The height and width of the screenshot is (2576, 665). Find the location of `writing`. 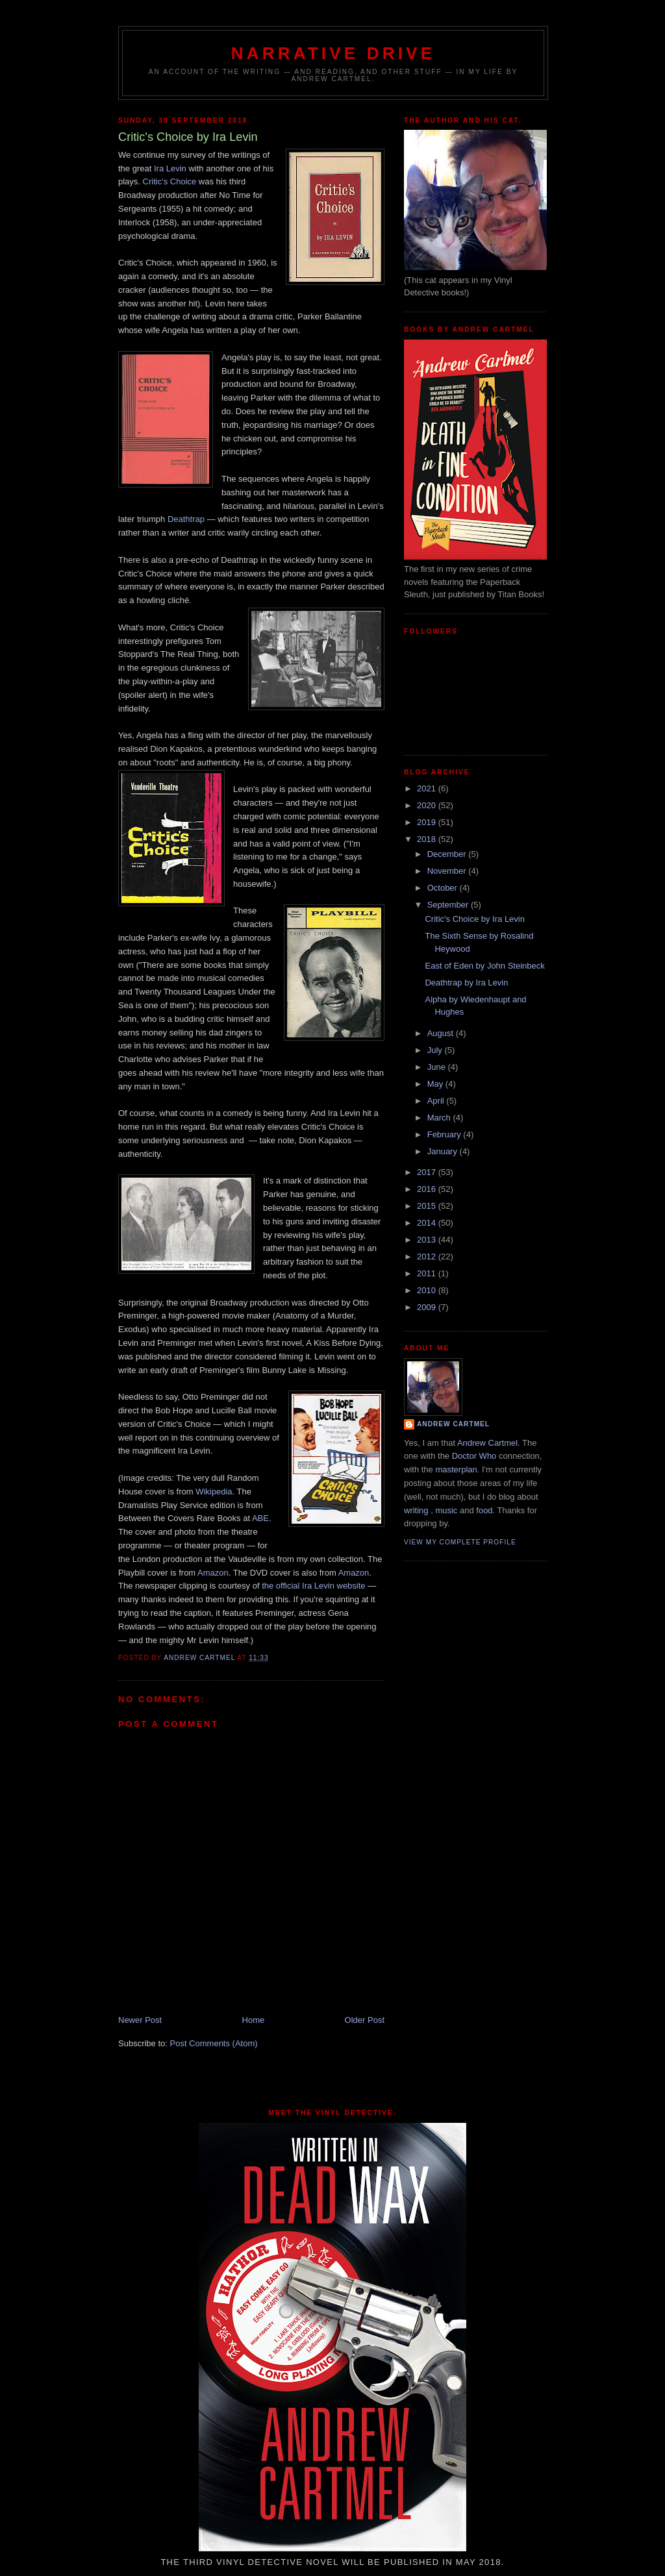

writing is located at coordinates (416, 1510).